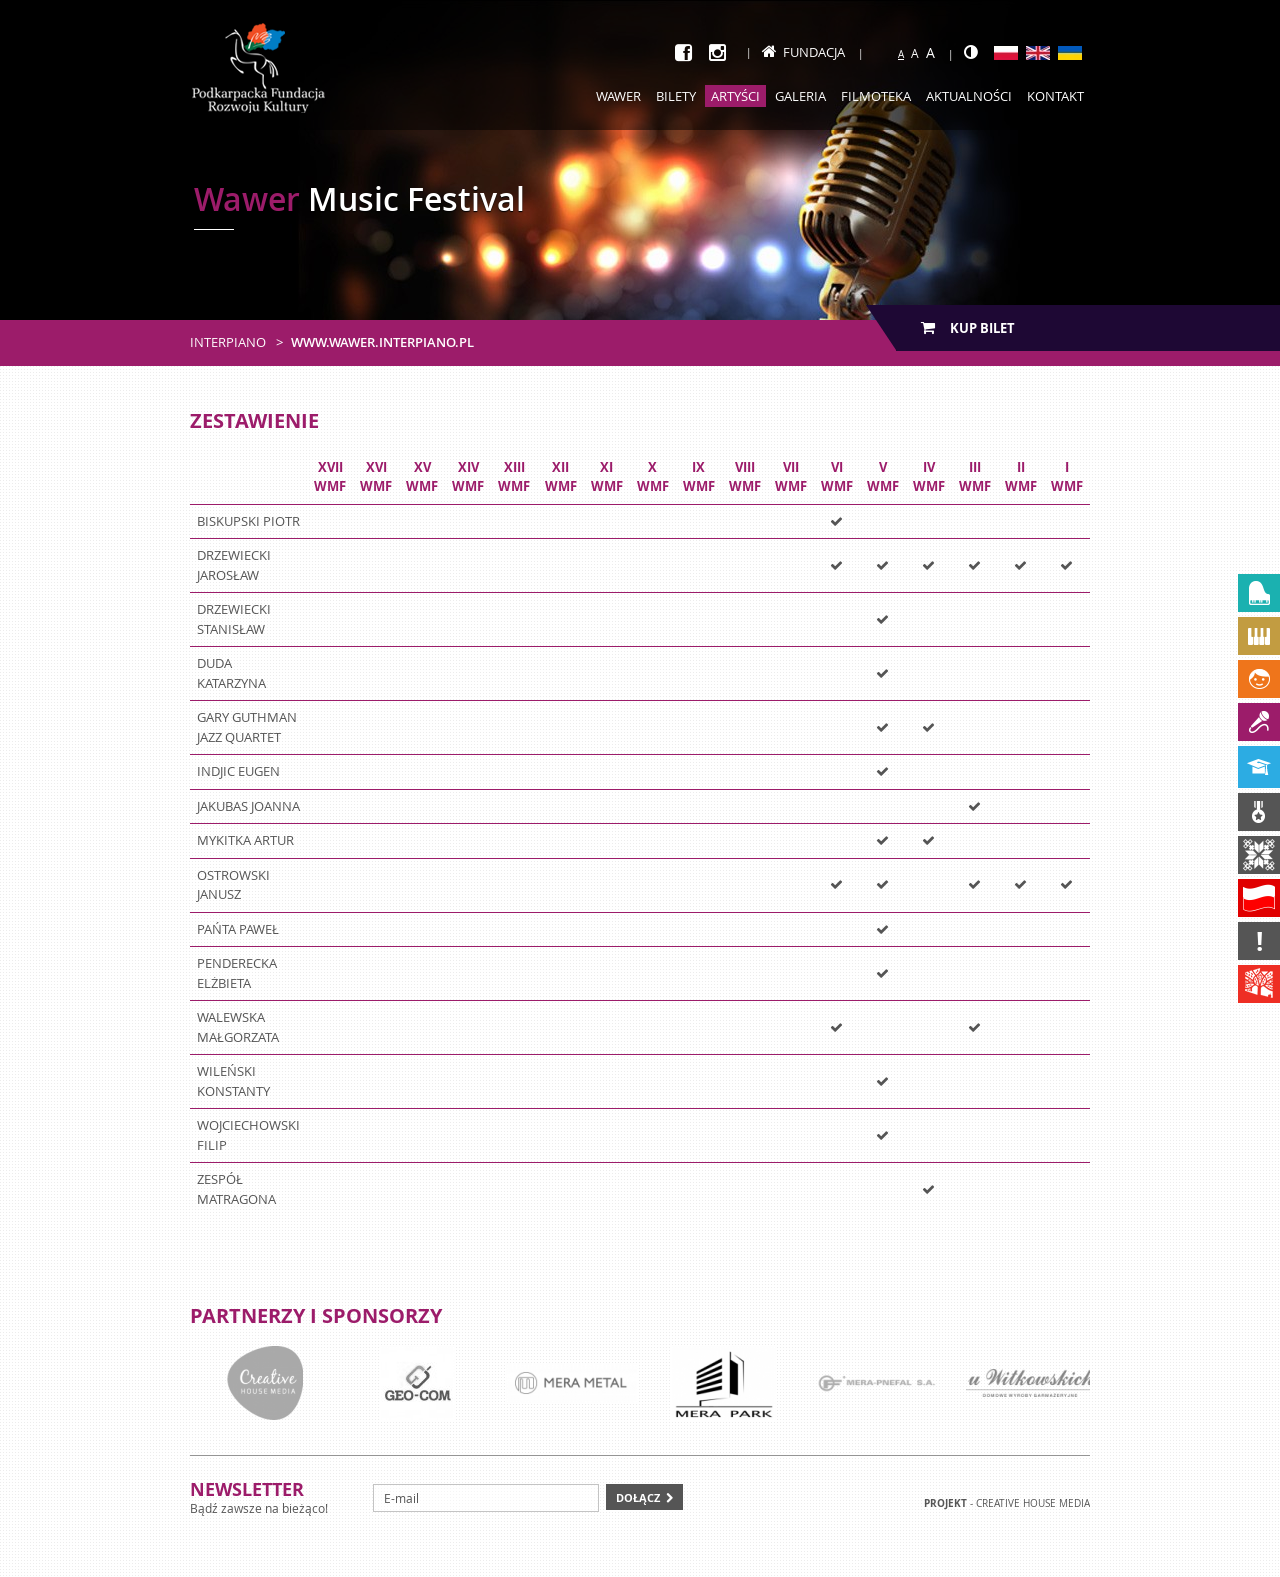 Image resolution: width=1280 pixels, height=1577 pixels. I want to click on Wawer, so click(618, 96).